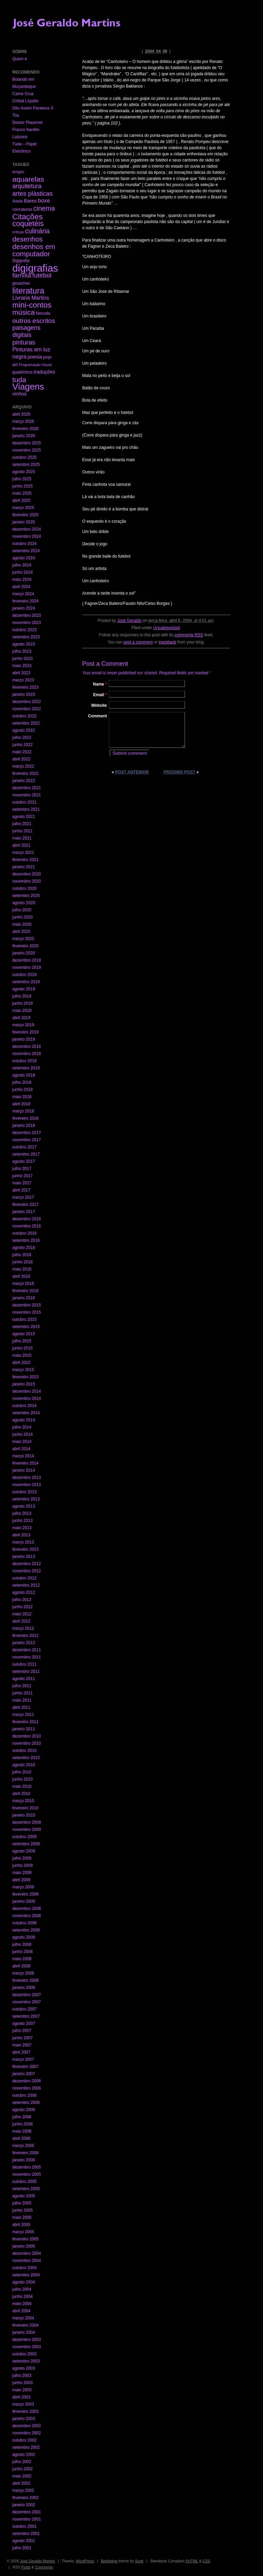  Describe the element at coordinates (25, 2239) in the screenshot. I see `fevereiro 2005` at that location.